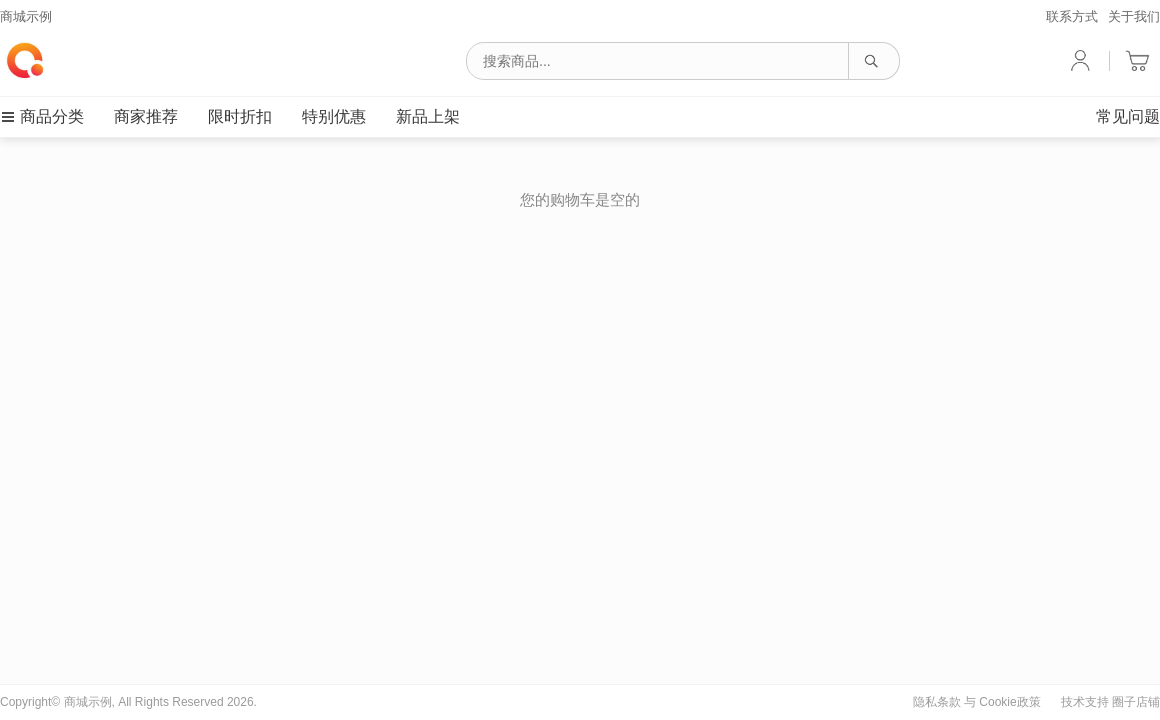  What do you see at coordinates (240, 116) in the screenshot?
I see `限时折扣` at bounding box center [240, 116].